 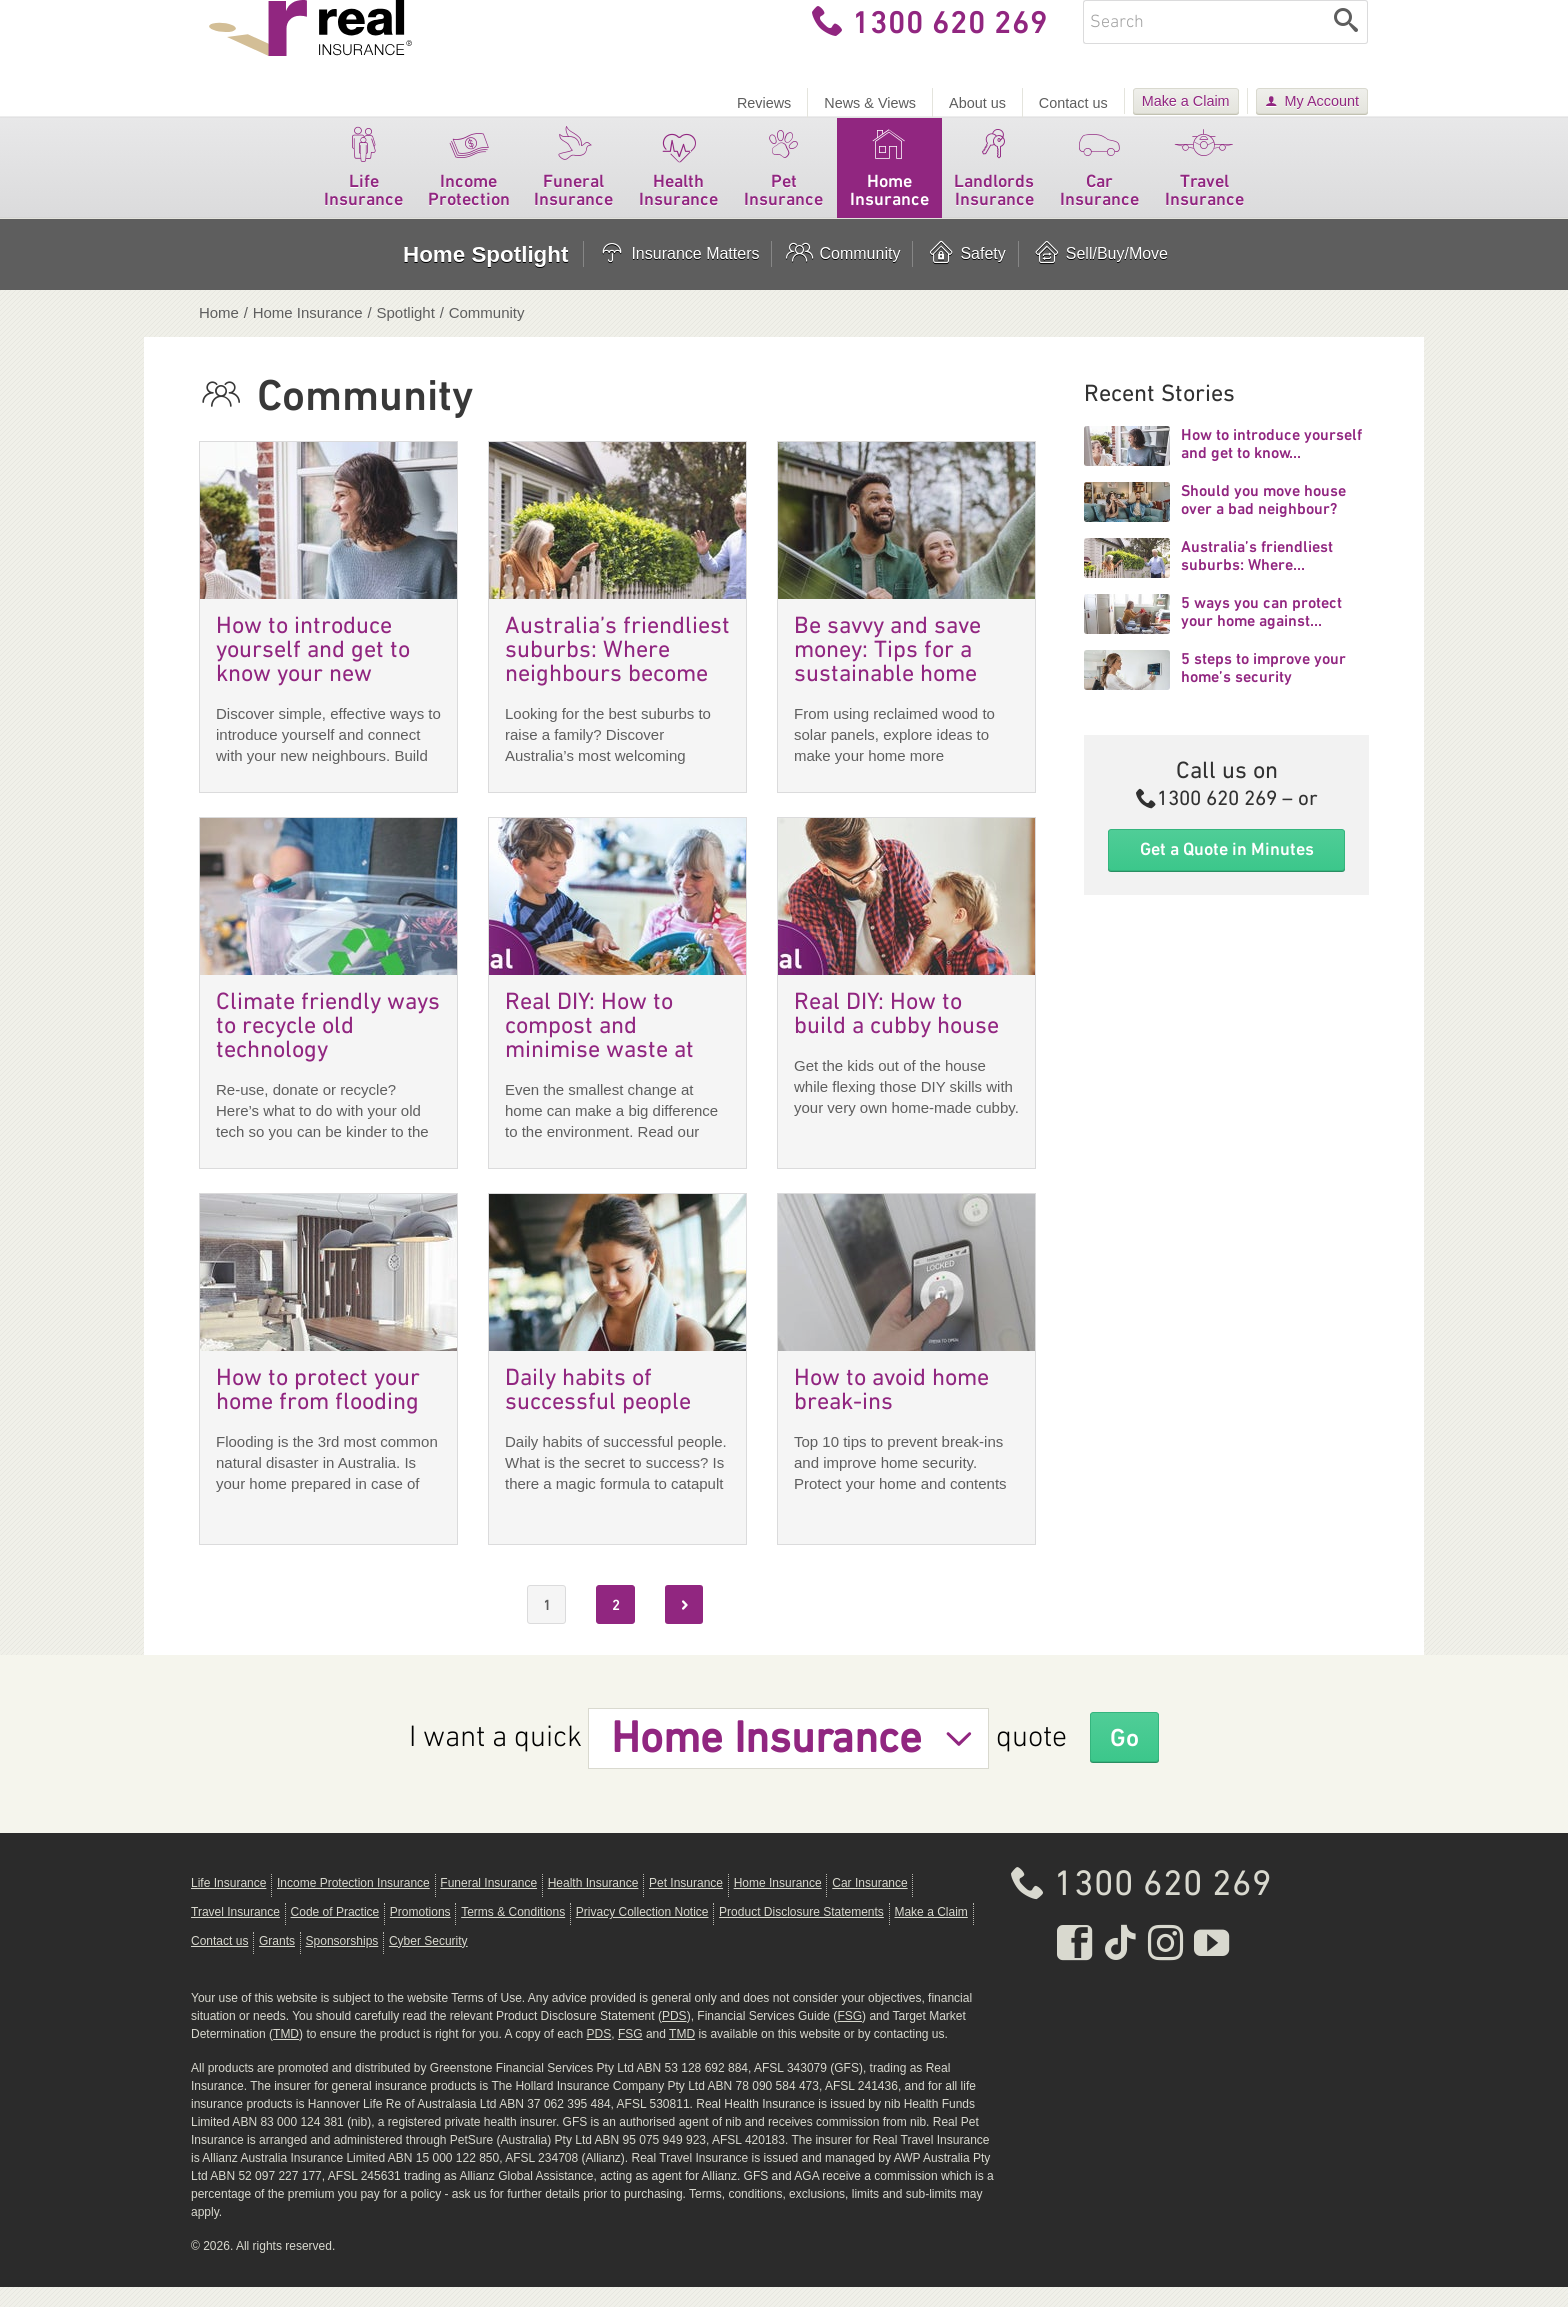 I want to click on Community, so click(x=842, y=274).